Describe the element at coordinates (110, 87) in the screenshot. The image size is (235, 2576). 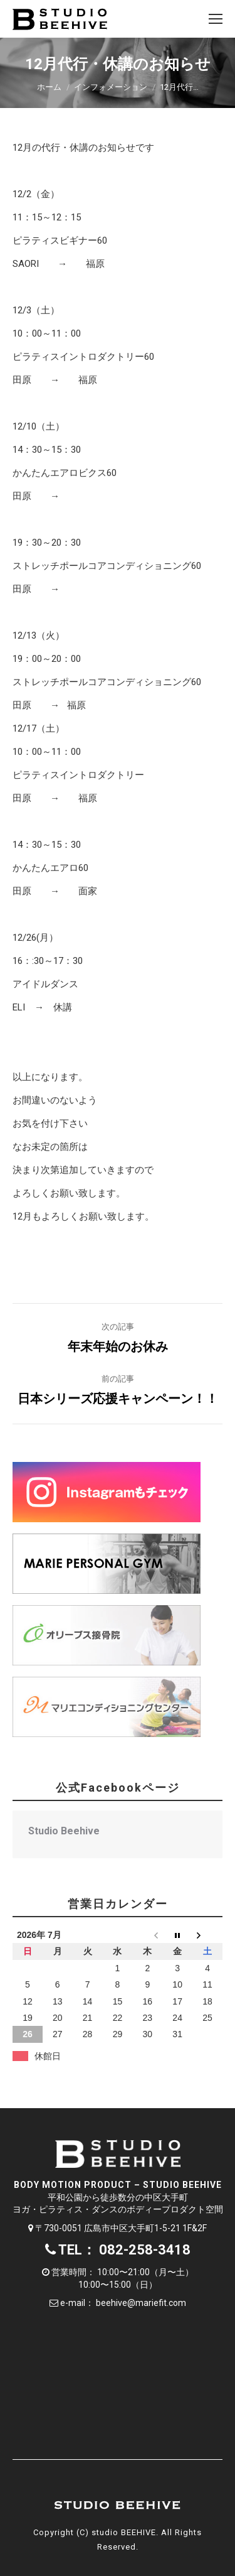
I see `インフォメーション` at that location.